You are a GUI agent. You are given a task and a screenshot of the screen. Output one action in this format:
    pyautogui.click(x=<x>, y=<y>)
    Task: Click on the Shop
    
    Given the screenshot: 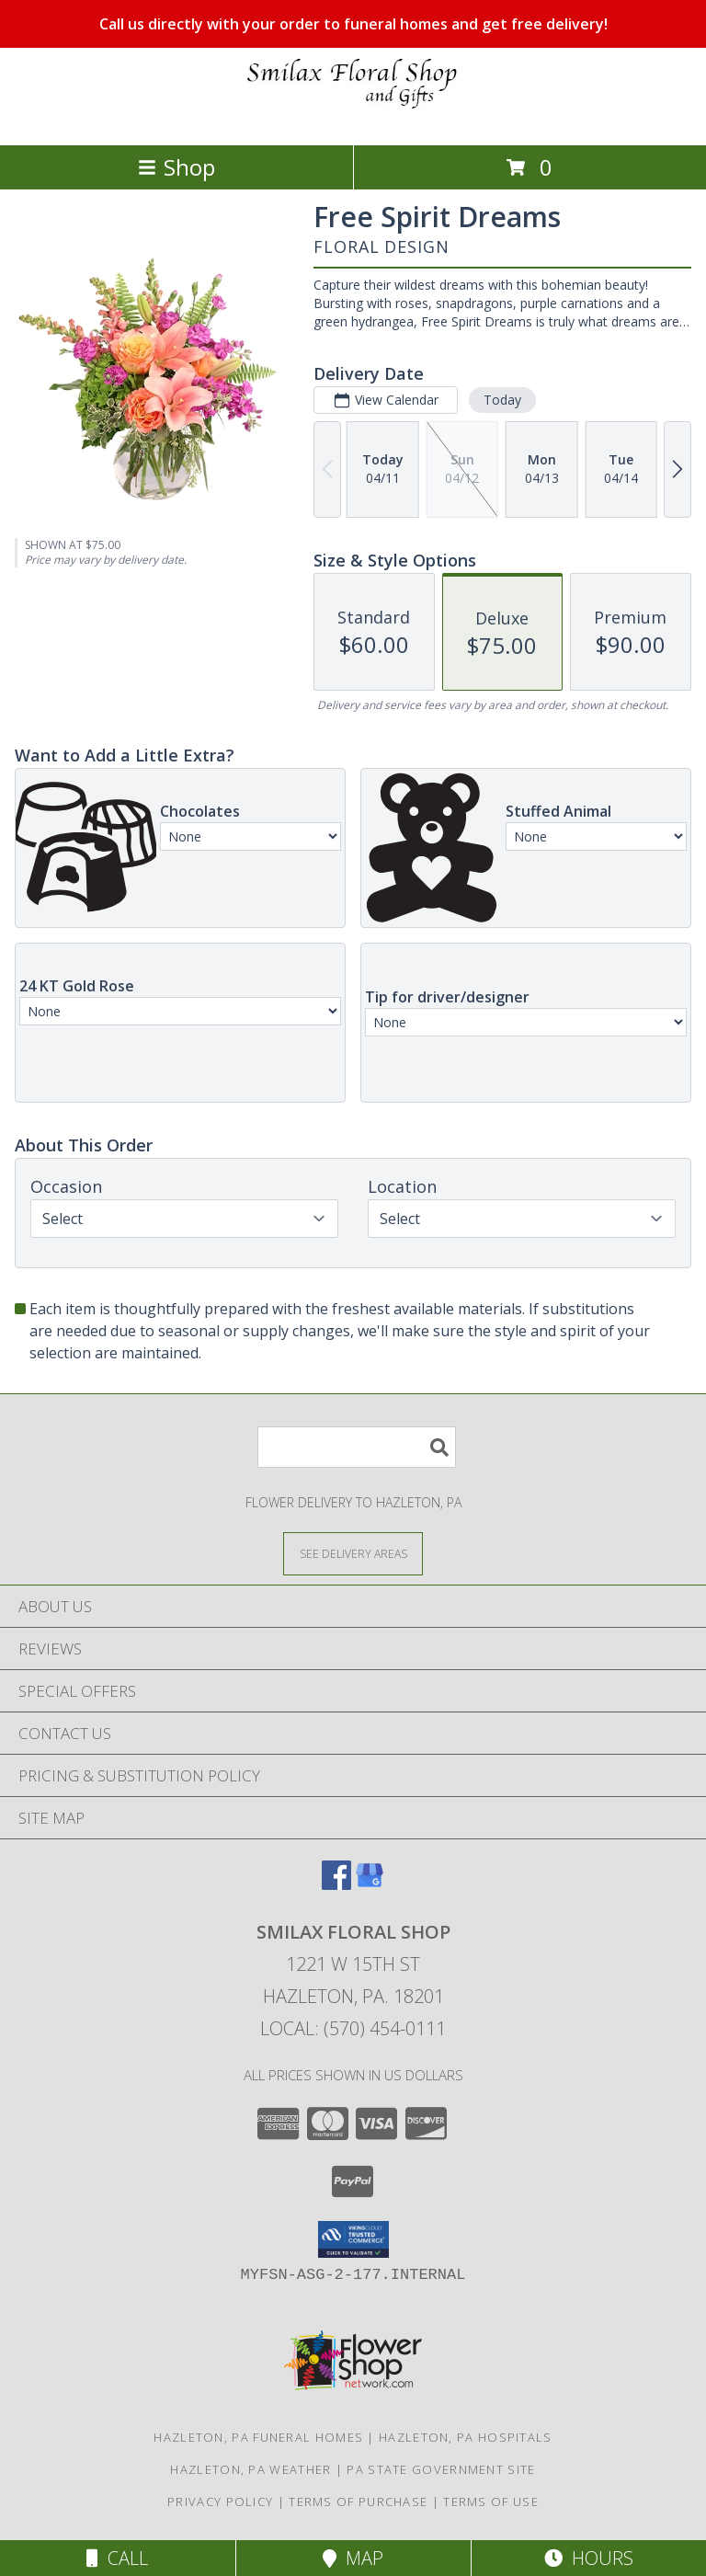 What is the action you would take?
    pyautogui.click(x=176, y=167)
    